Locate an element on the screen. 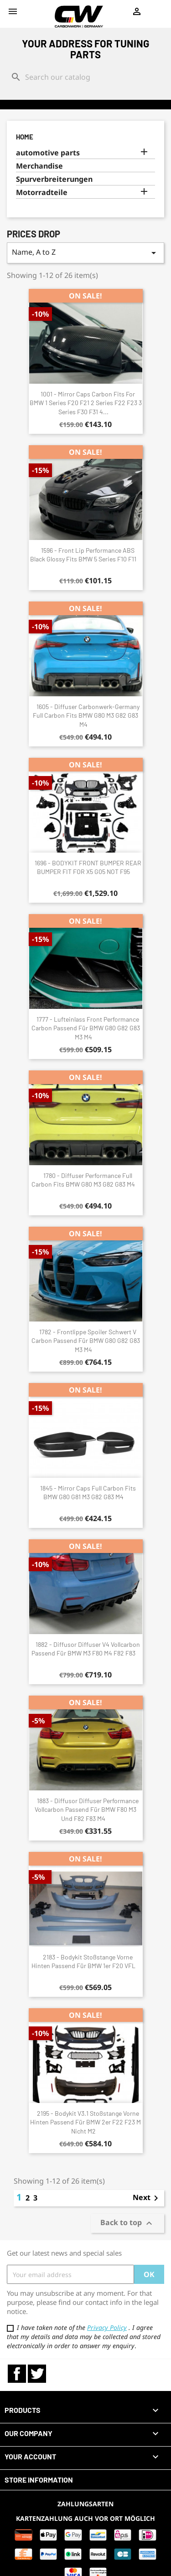  Next is located at coordinates (147, 2198).